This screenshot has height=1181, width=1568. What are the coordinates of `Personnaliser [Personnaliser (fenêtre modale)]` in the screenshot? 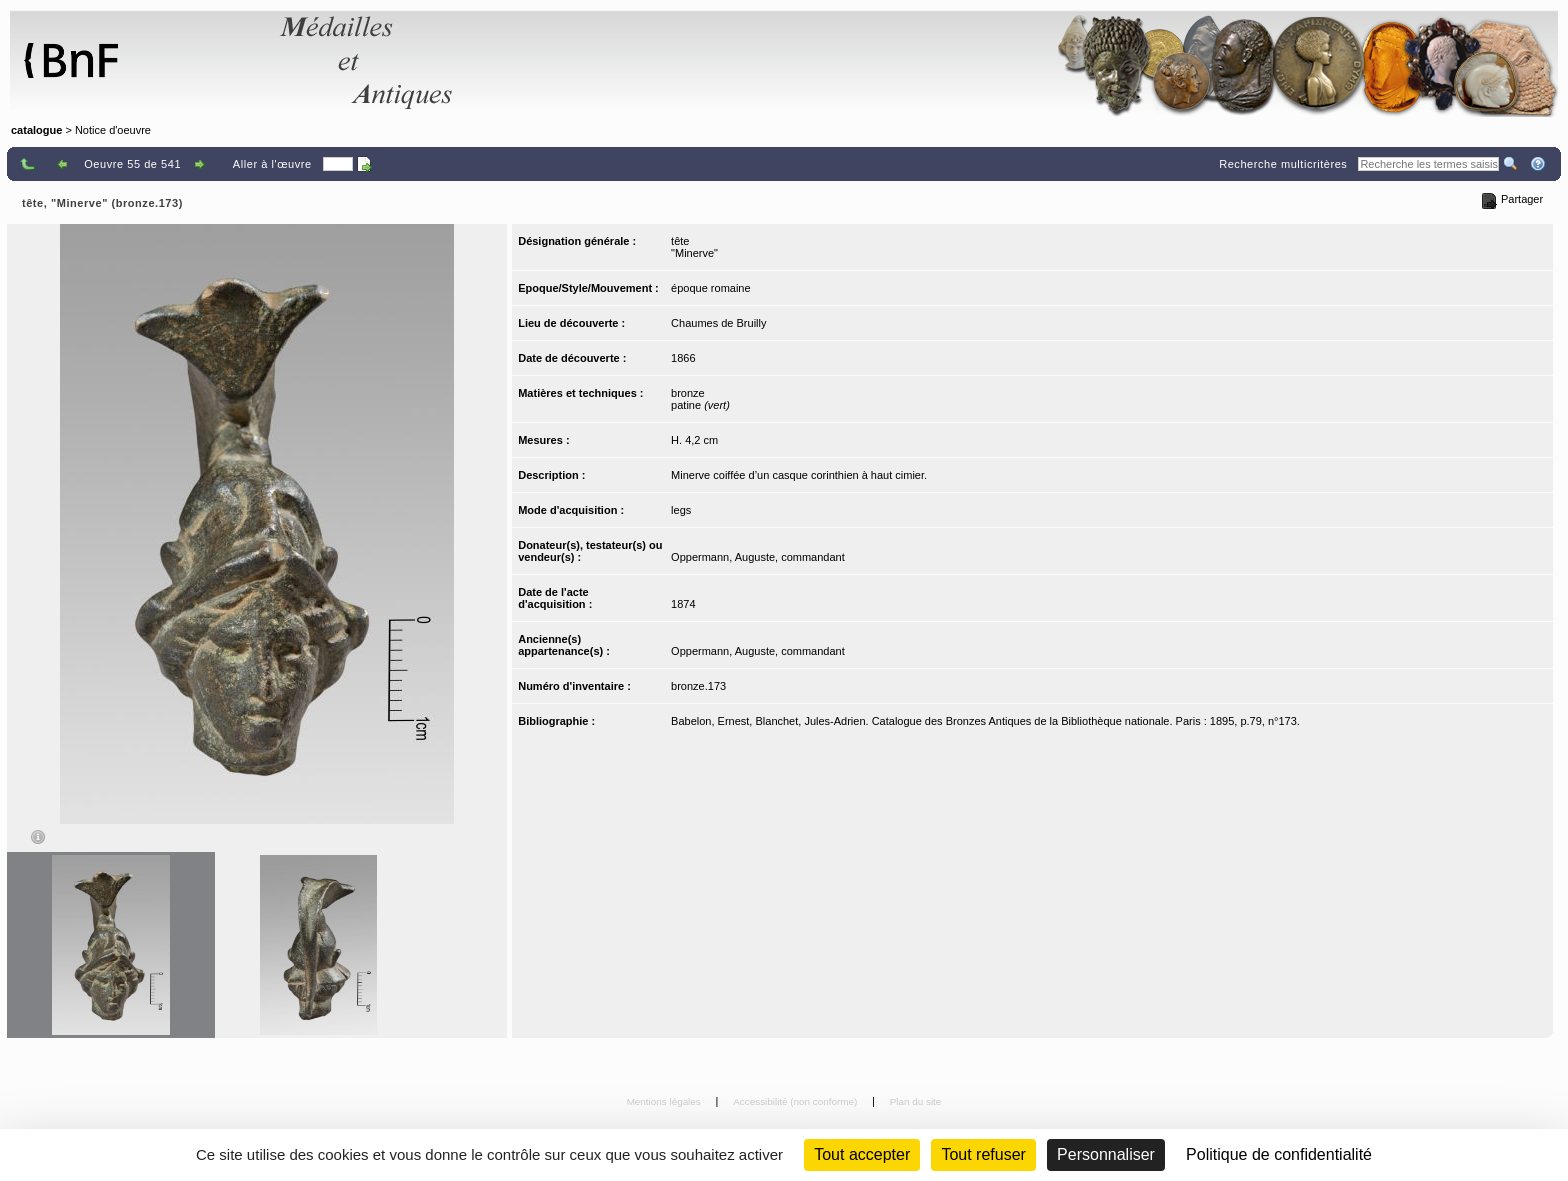 It's located at (1106, 1154).